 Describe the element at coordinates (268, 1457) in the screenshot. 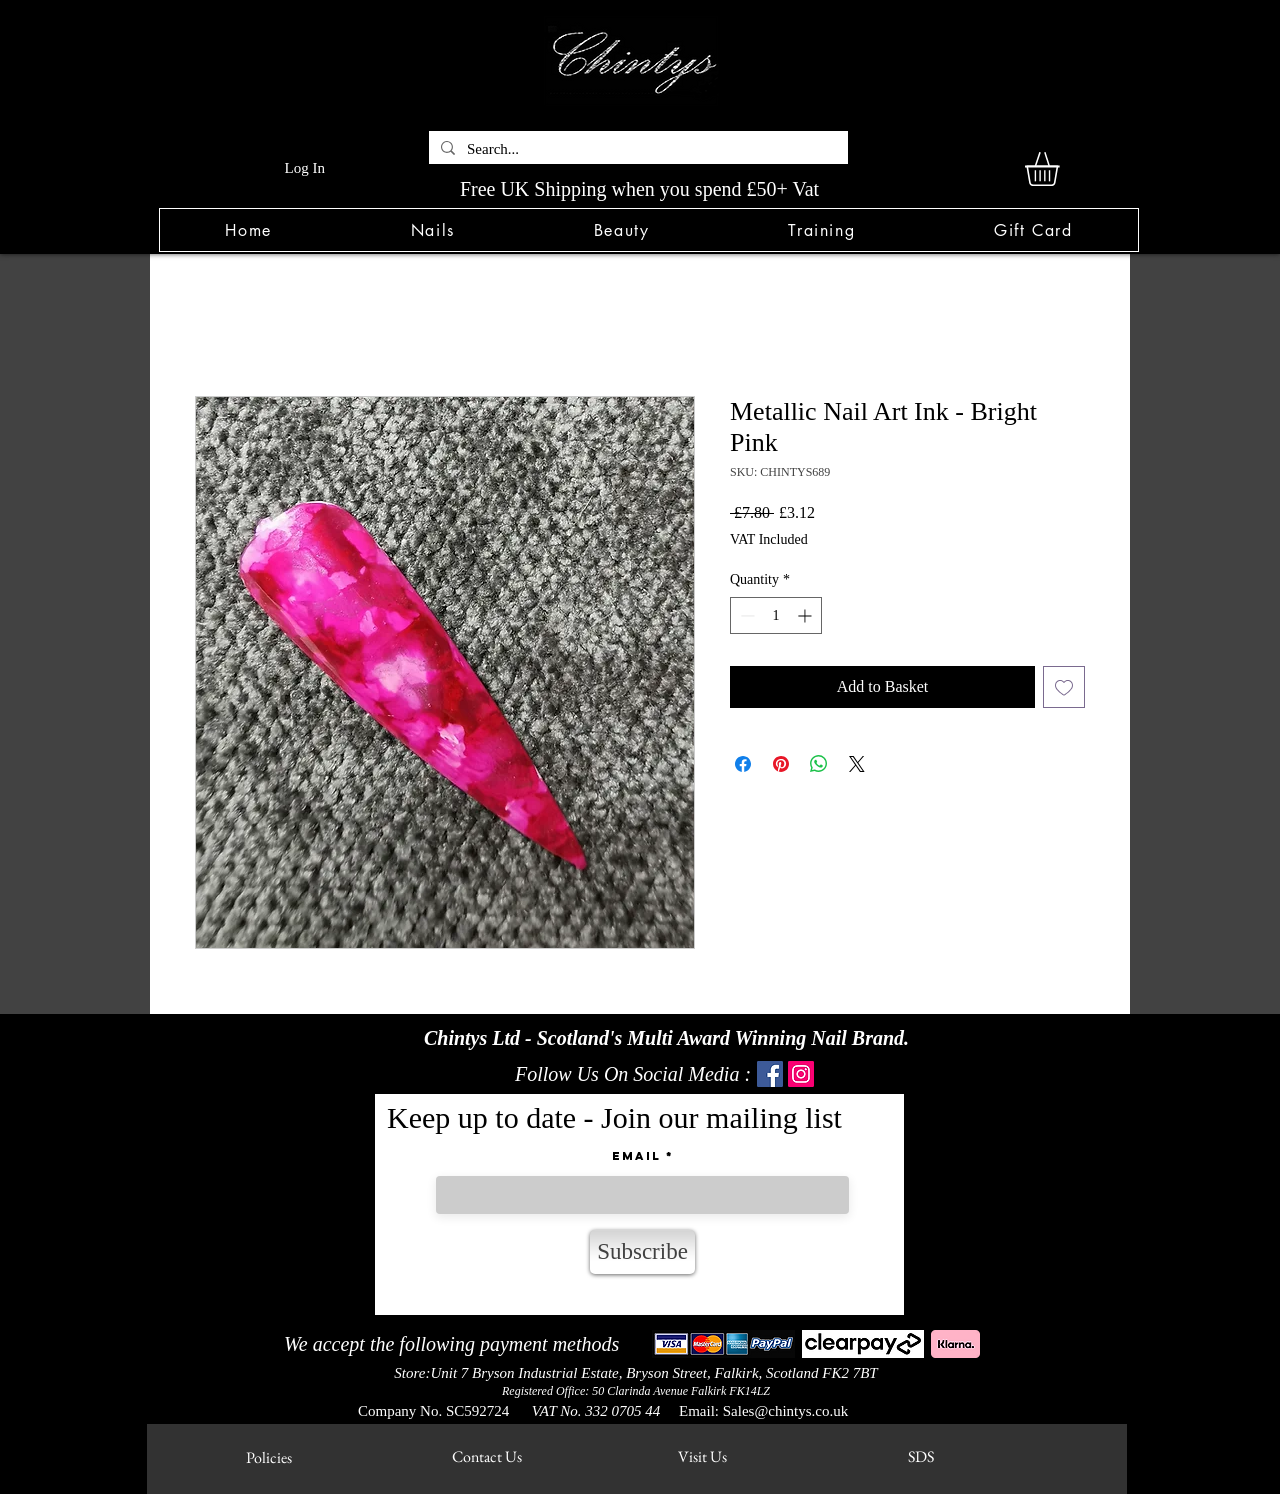

I see `[Policies]` at that location.